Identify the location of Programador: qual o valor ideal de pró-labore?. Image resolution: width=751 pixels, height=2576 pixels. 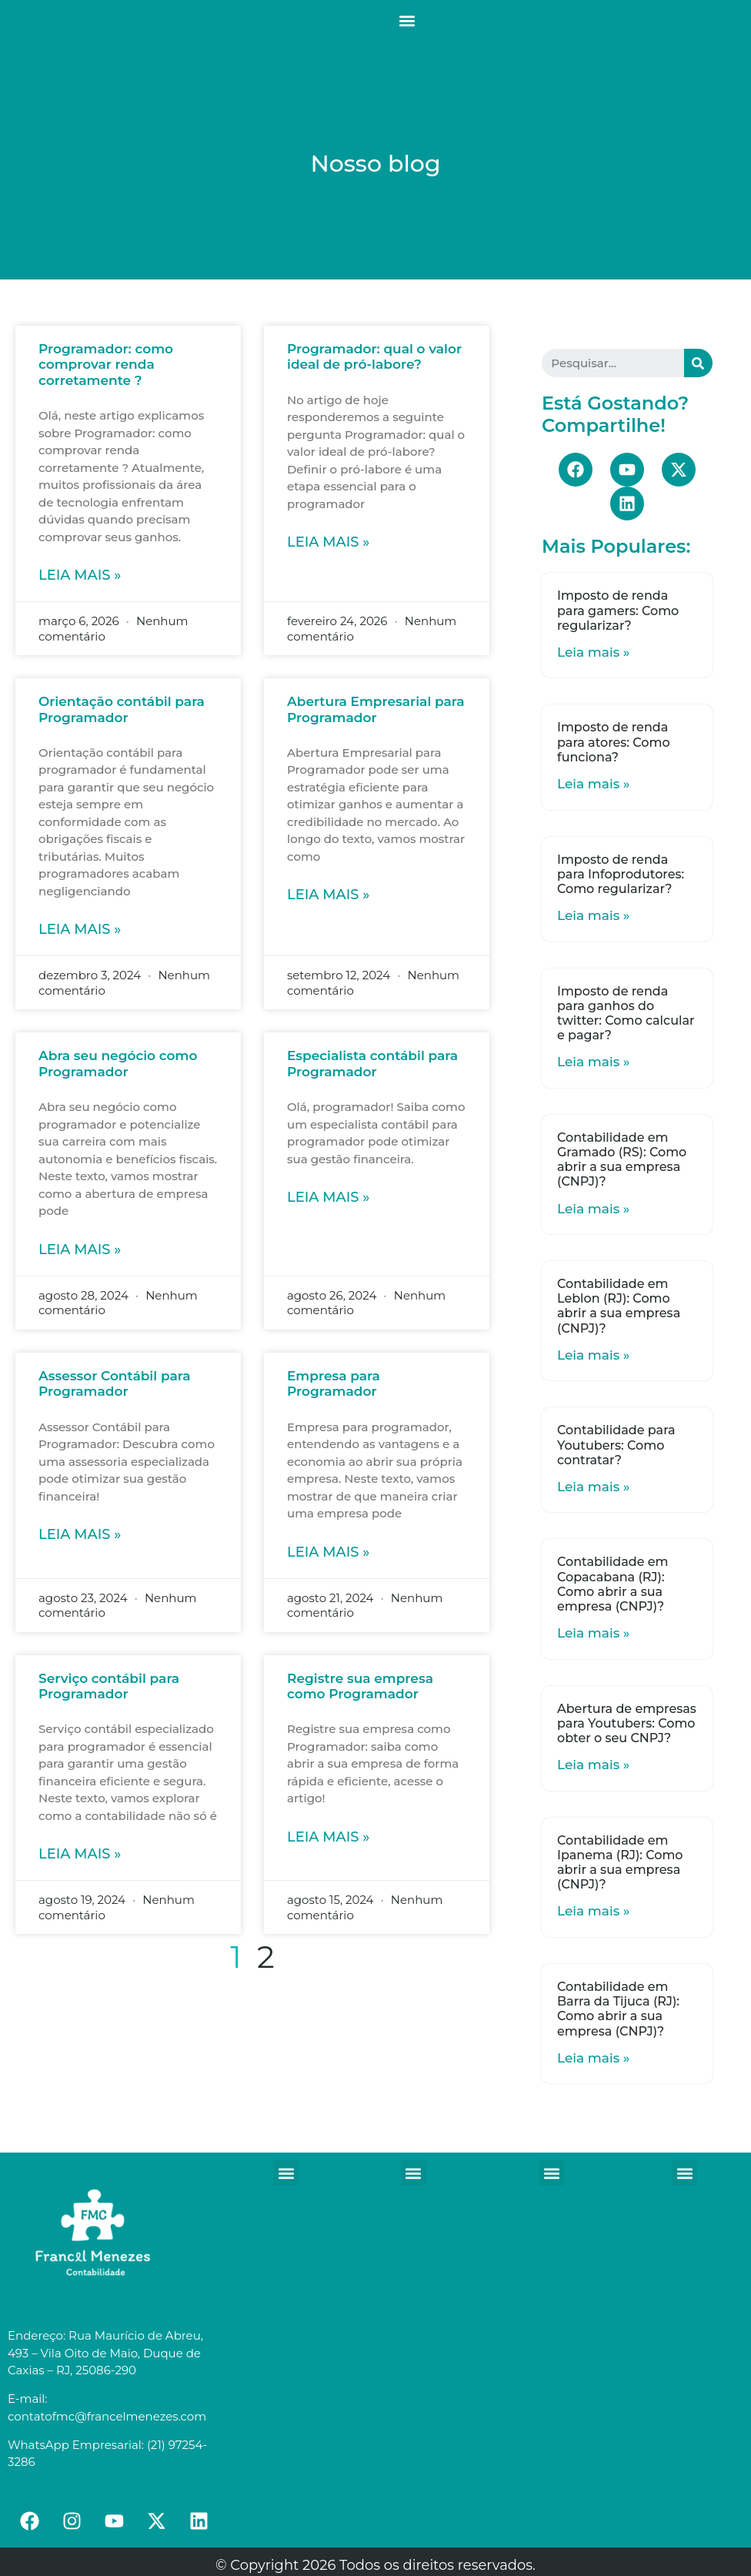
(374, 356).